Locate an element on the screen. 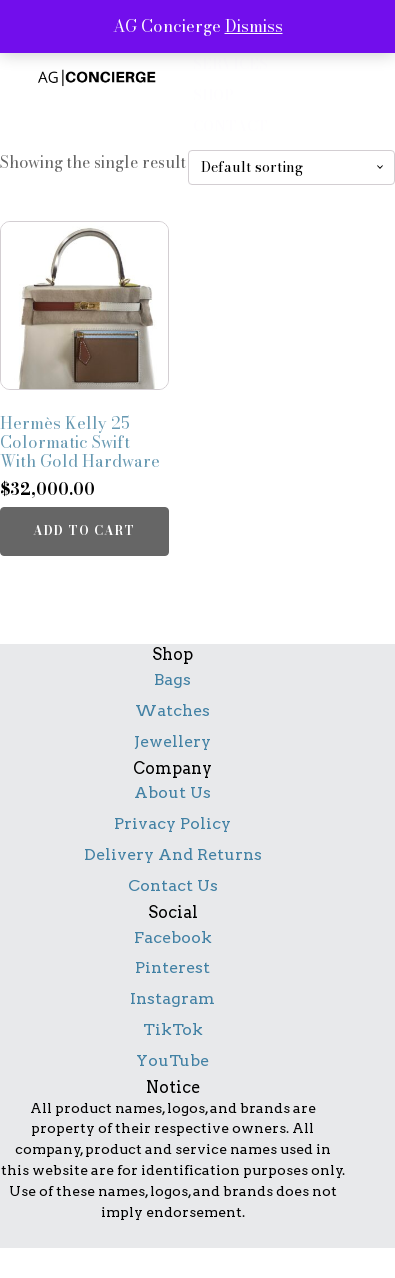 This screenshot has height=1278, width=395. Pinterest is located at coordinates (172, 967).